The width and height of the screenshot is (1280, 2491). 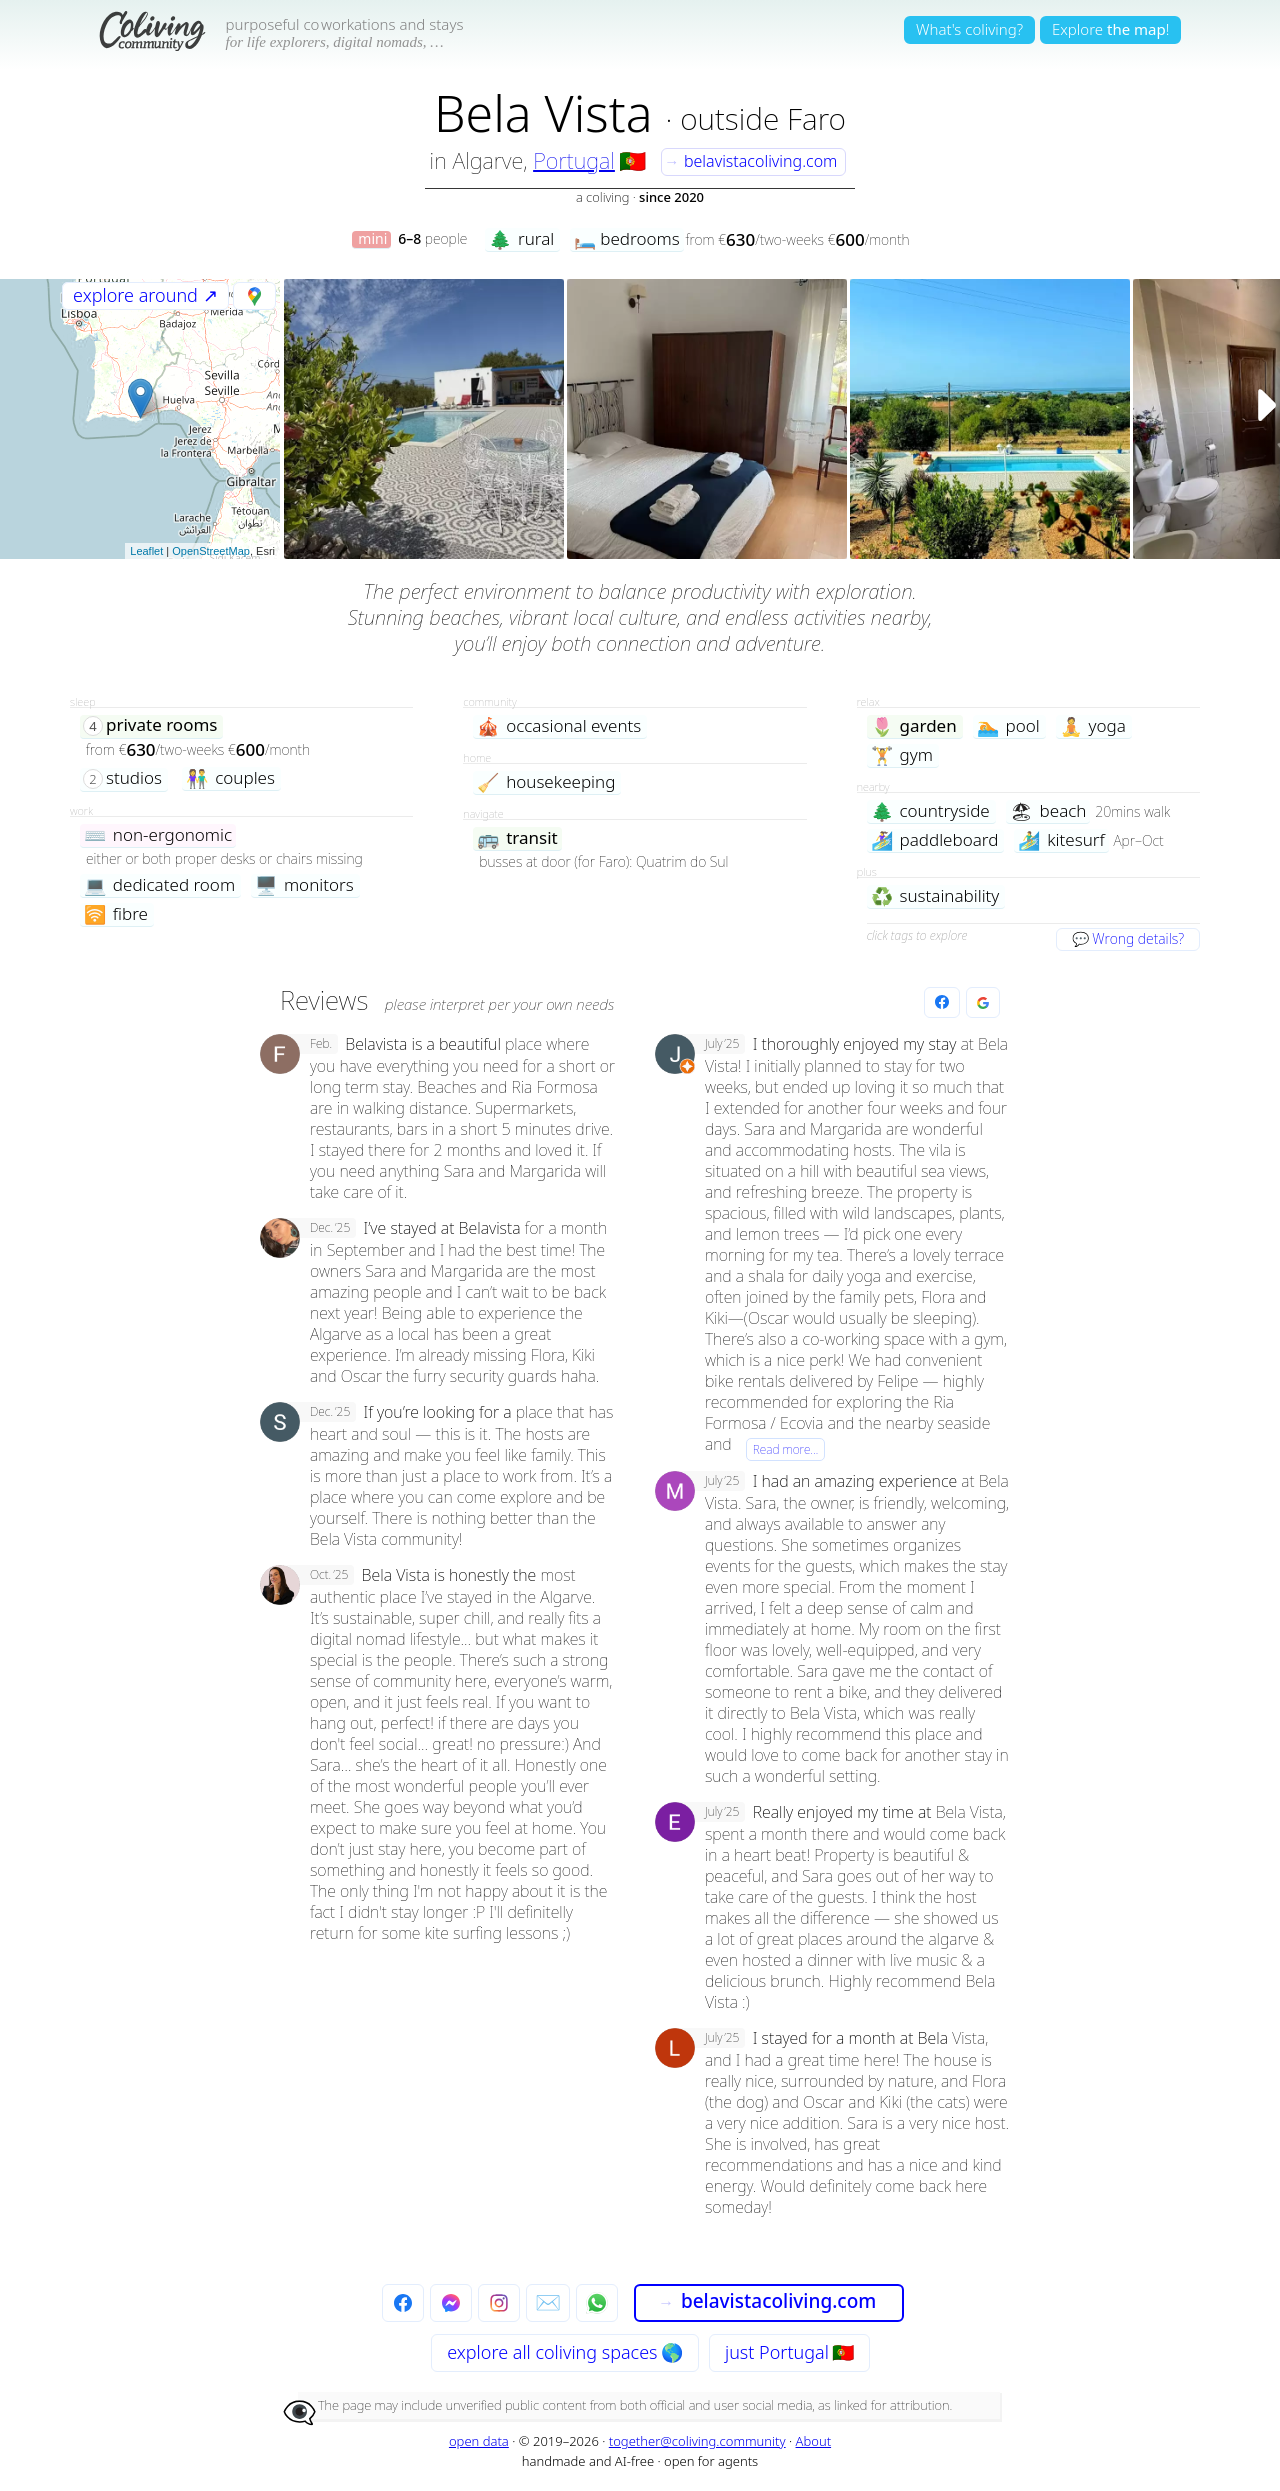 What do you see at coordinates (1048, 811) in the screenshot?
I see `beach` at bounding box center [1048, 811].